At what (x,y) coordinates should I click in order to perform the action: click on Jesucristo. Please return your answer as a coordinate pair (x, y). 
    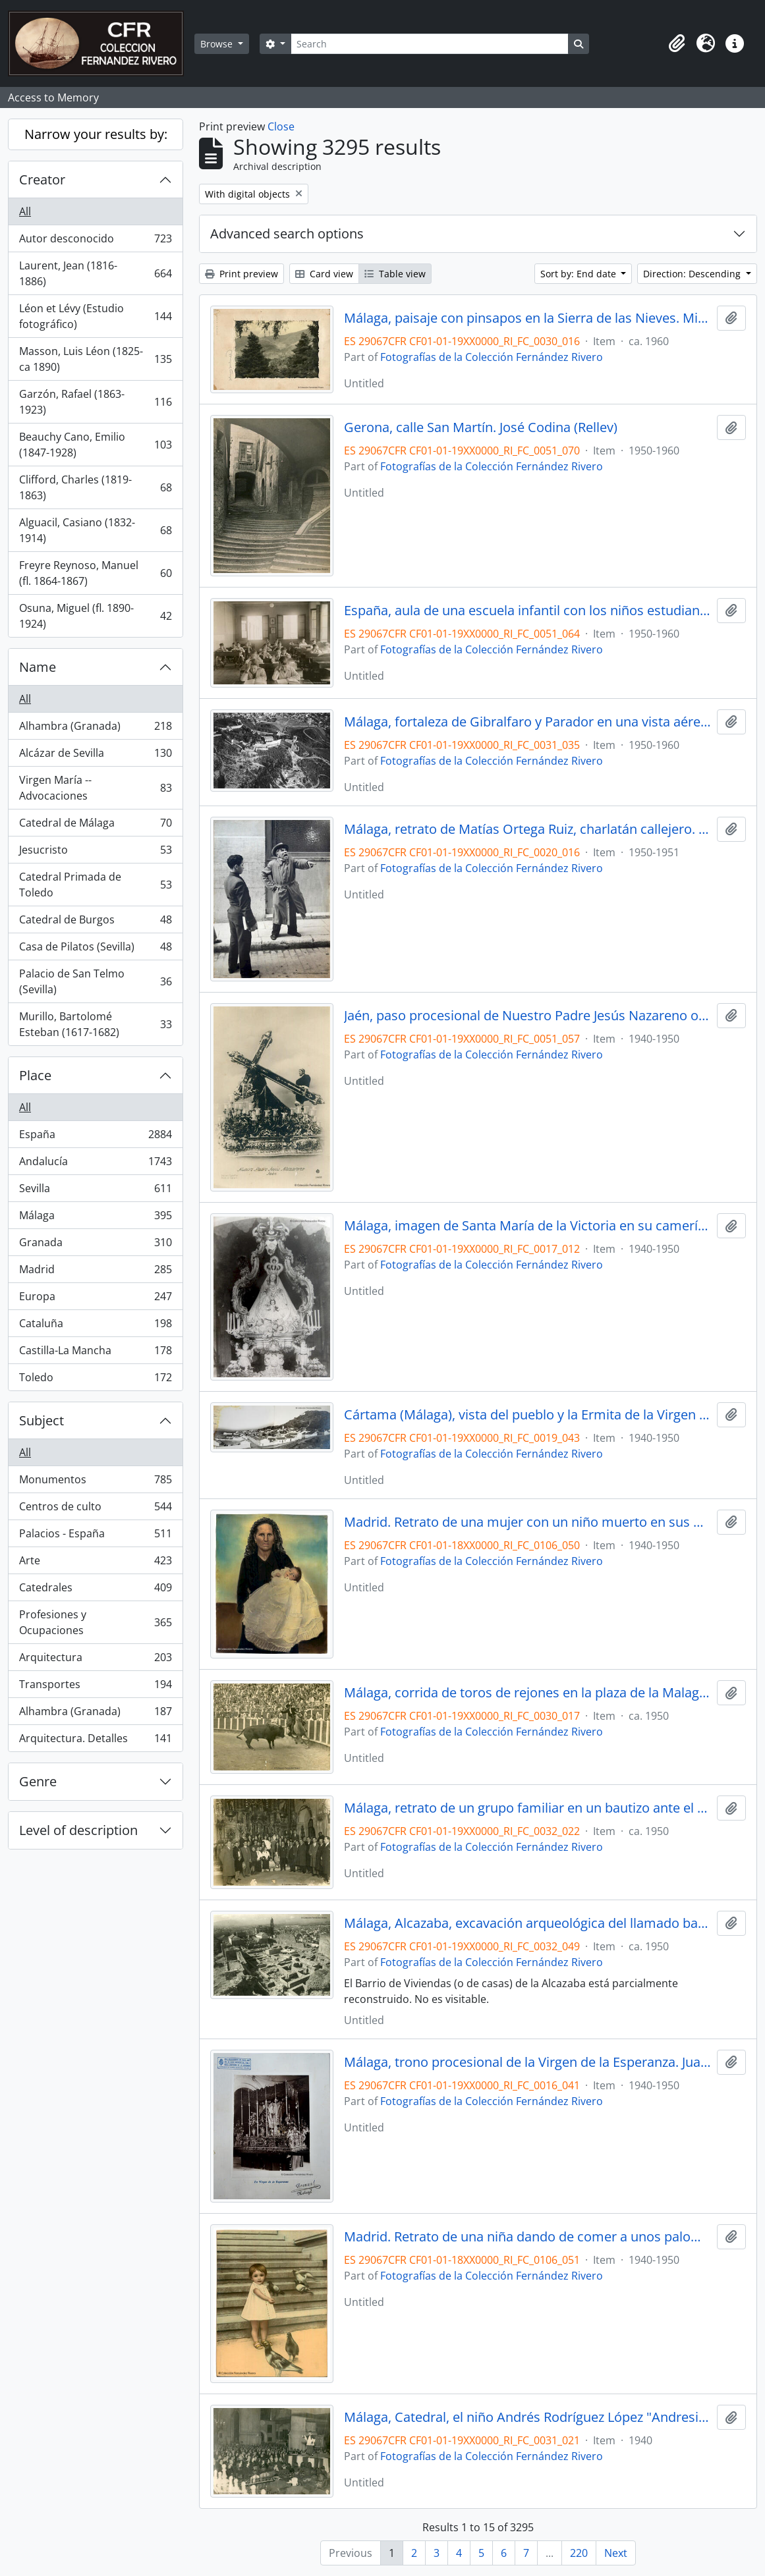
    Looking at the image, I should click on (95, 852).